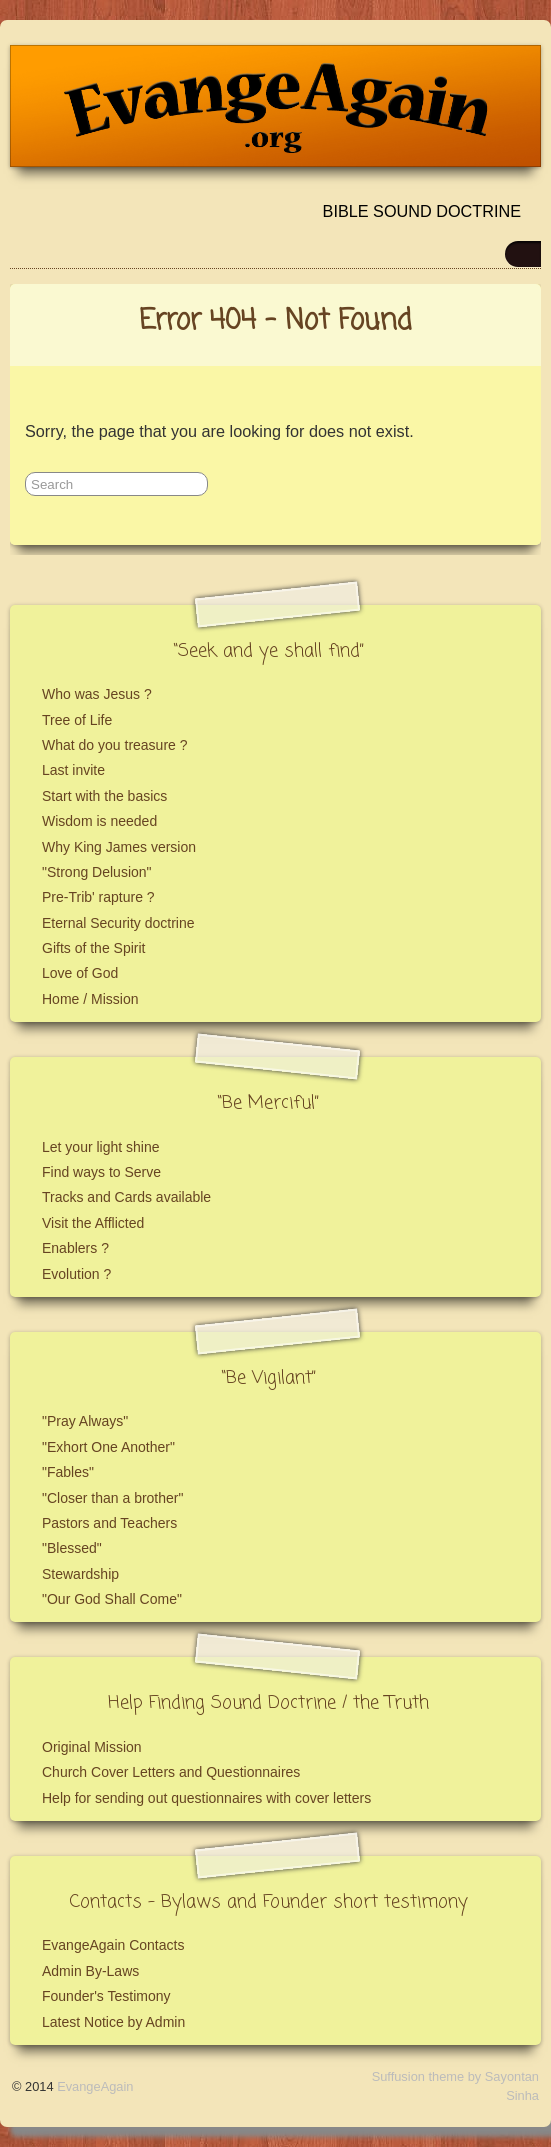 The width and height of the screenshot is (551, 2147). Describe the element at coordinates (68, 1472) in the screenshot. I see `"Fables"` at that location.